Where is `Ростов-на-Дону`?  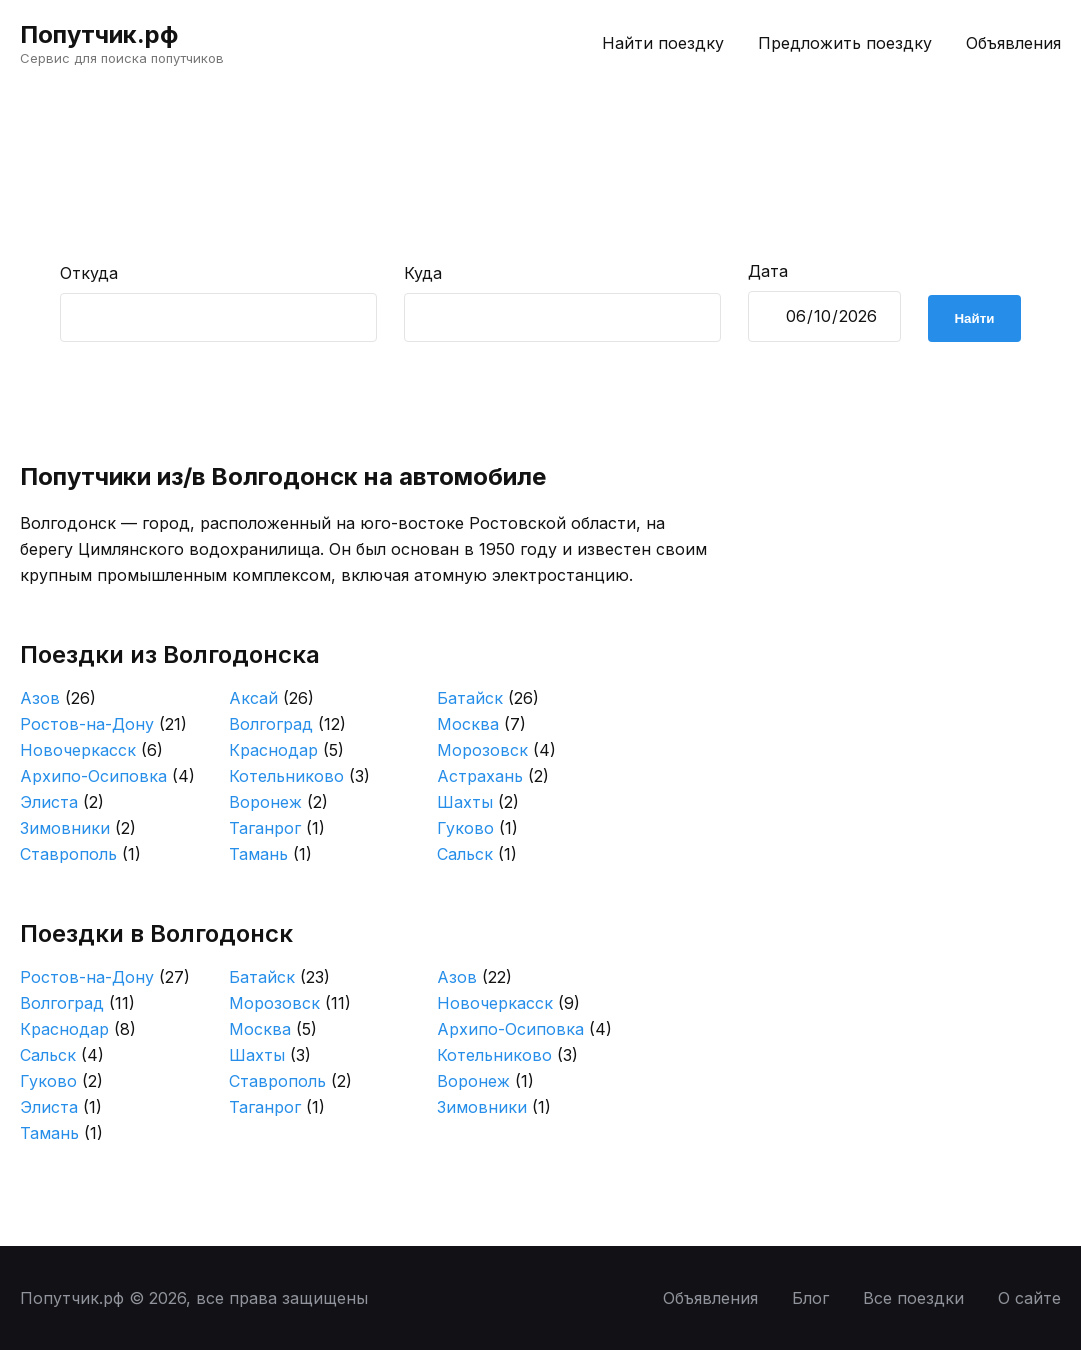
Ростов-на-Дону is located at coordinates (103, 724).